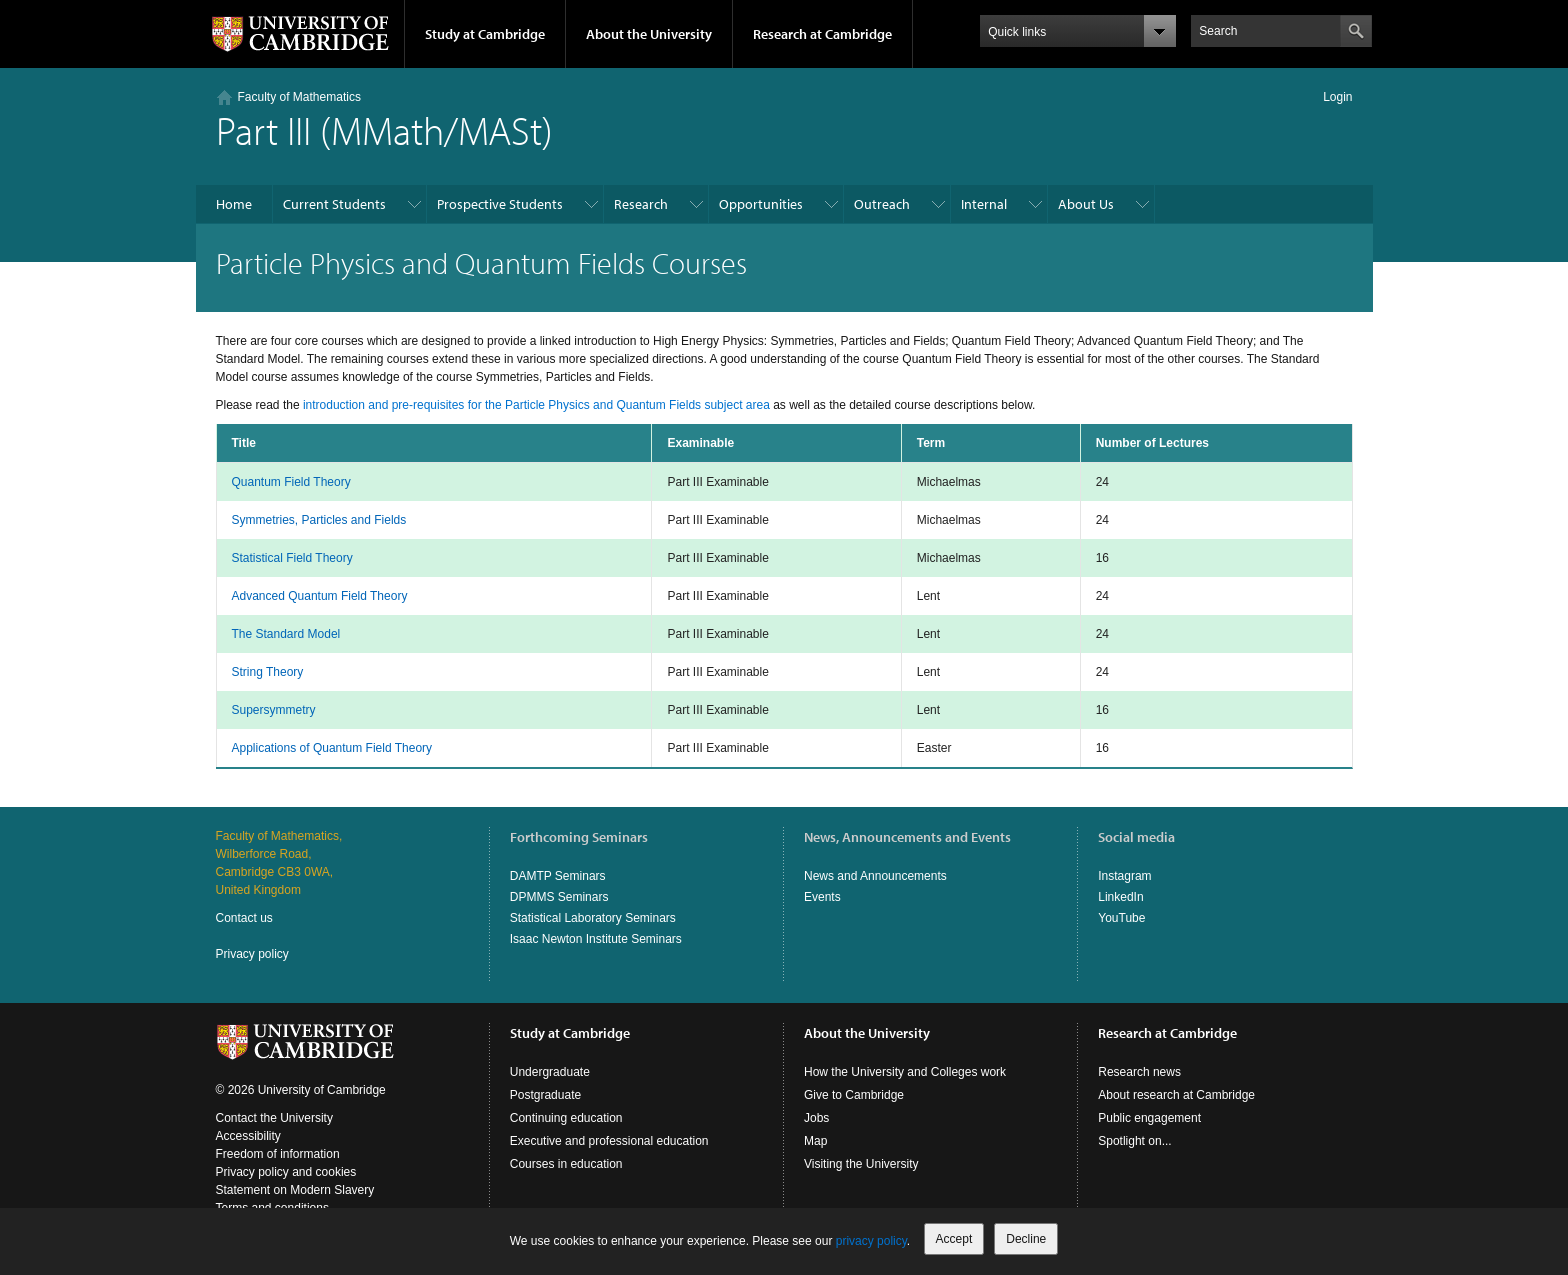  What do you see at coordinates (274, 710) in the screenshot?
I see `Supersymmetry` at bounding box center [274, 710].